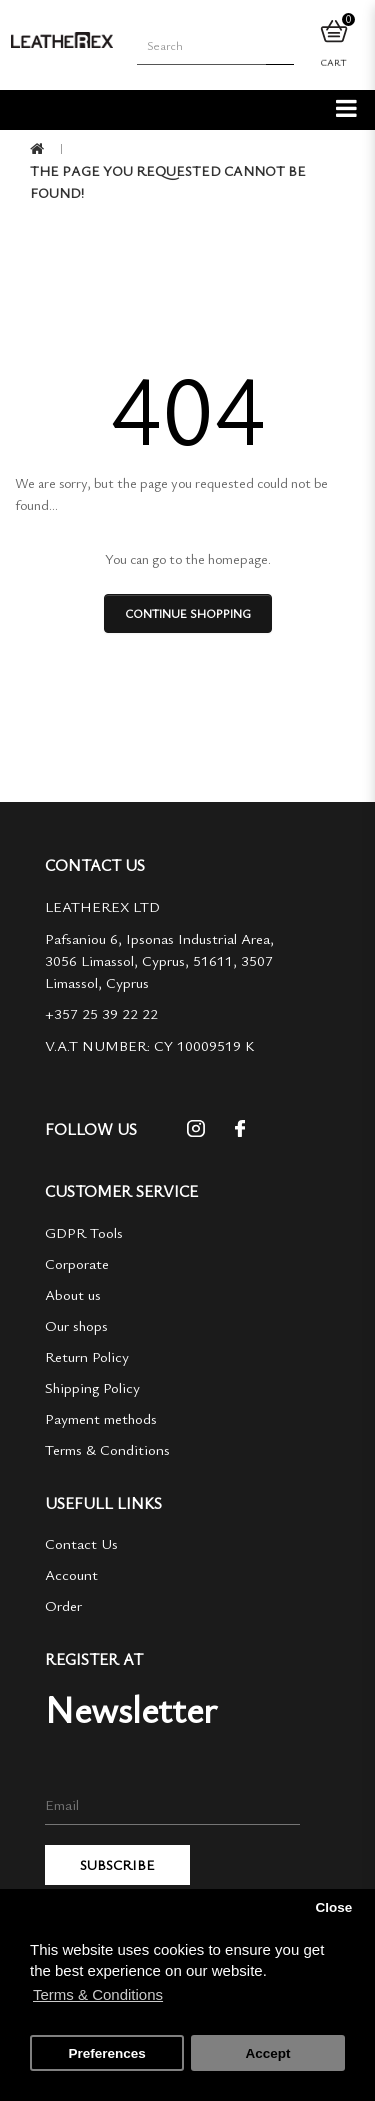  What do you see at coordinates (77, 1263) in the screenshot?
I see `Corporate` at bounding box center [77, 1263].